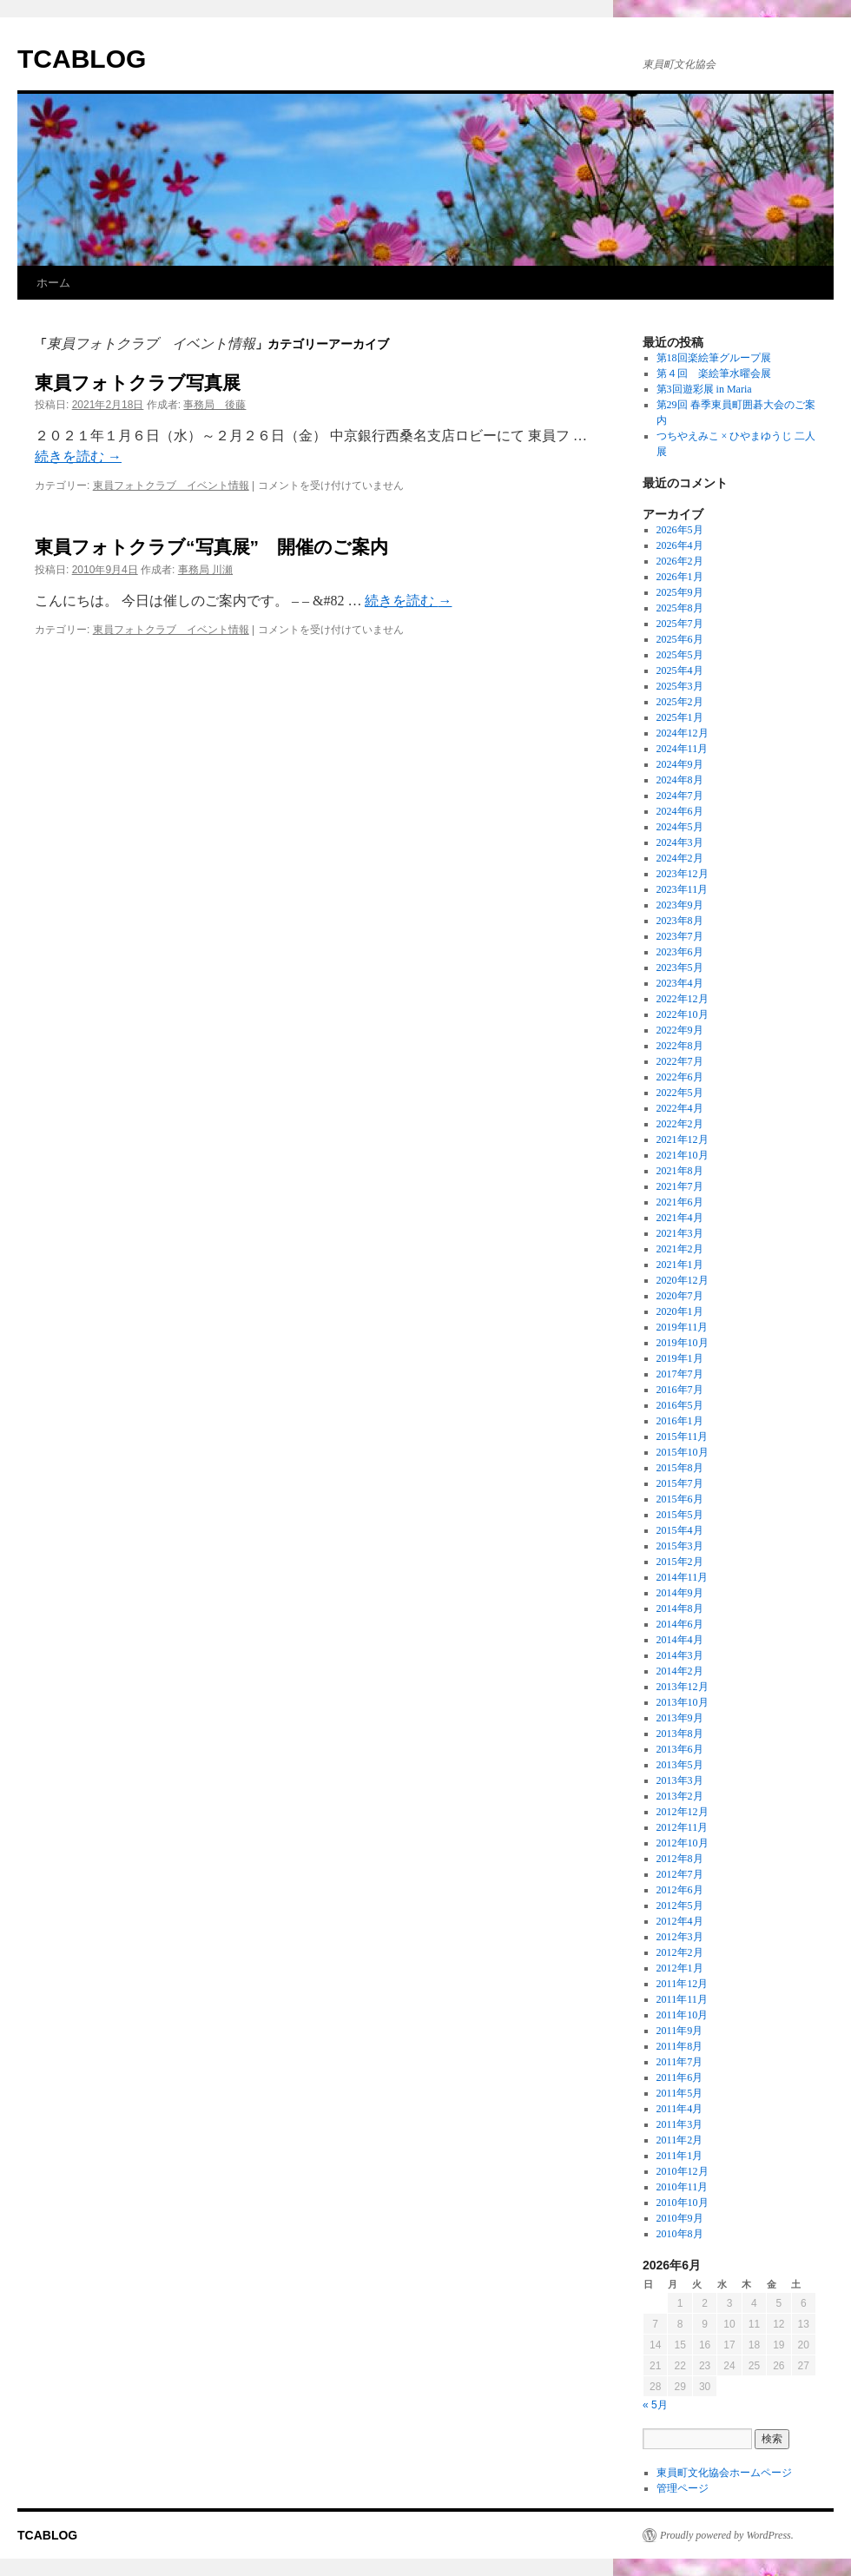 Image resolution: width=851 pixels, height=2576 pixels. Describe the element at coordinates (682, 1155) in the screenshot. I see `2021年10月` at that location.